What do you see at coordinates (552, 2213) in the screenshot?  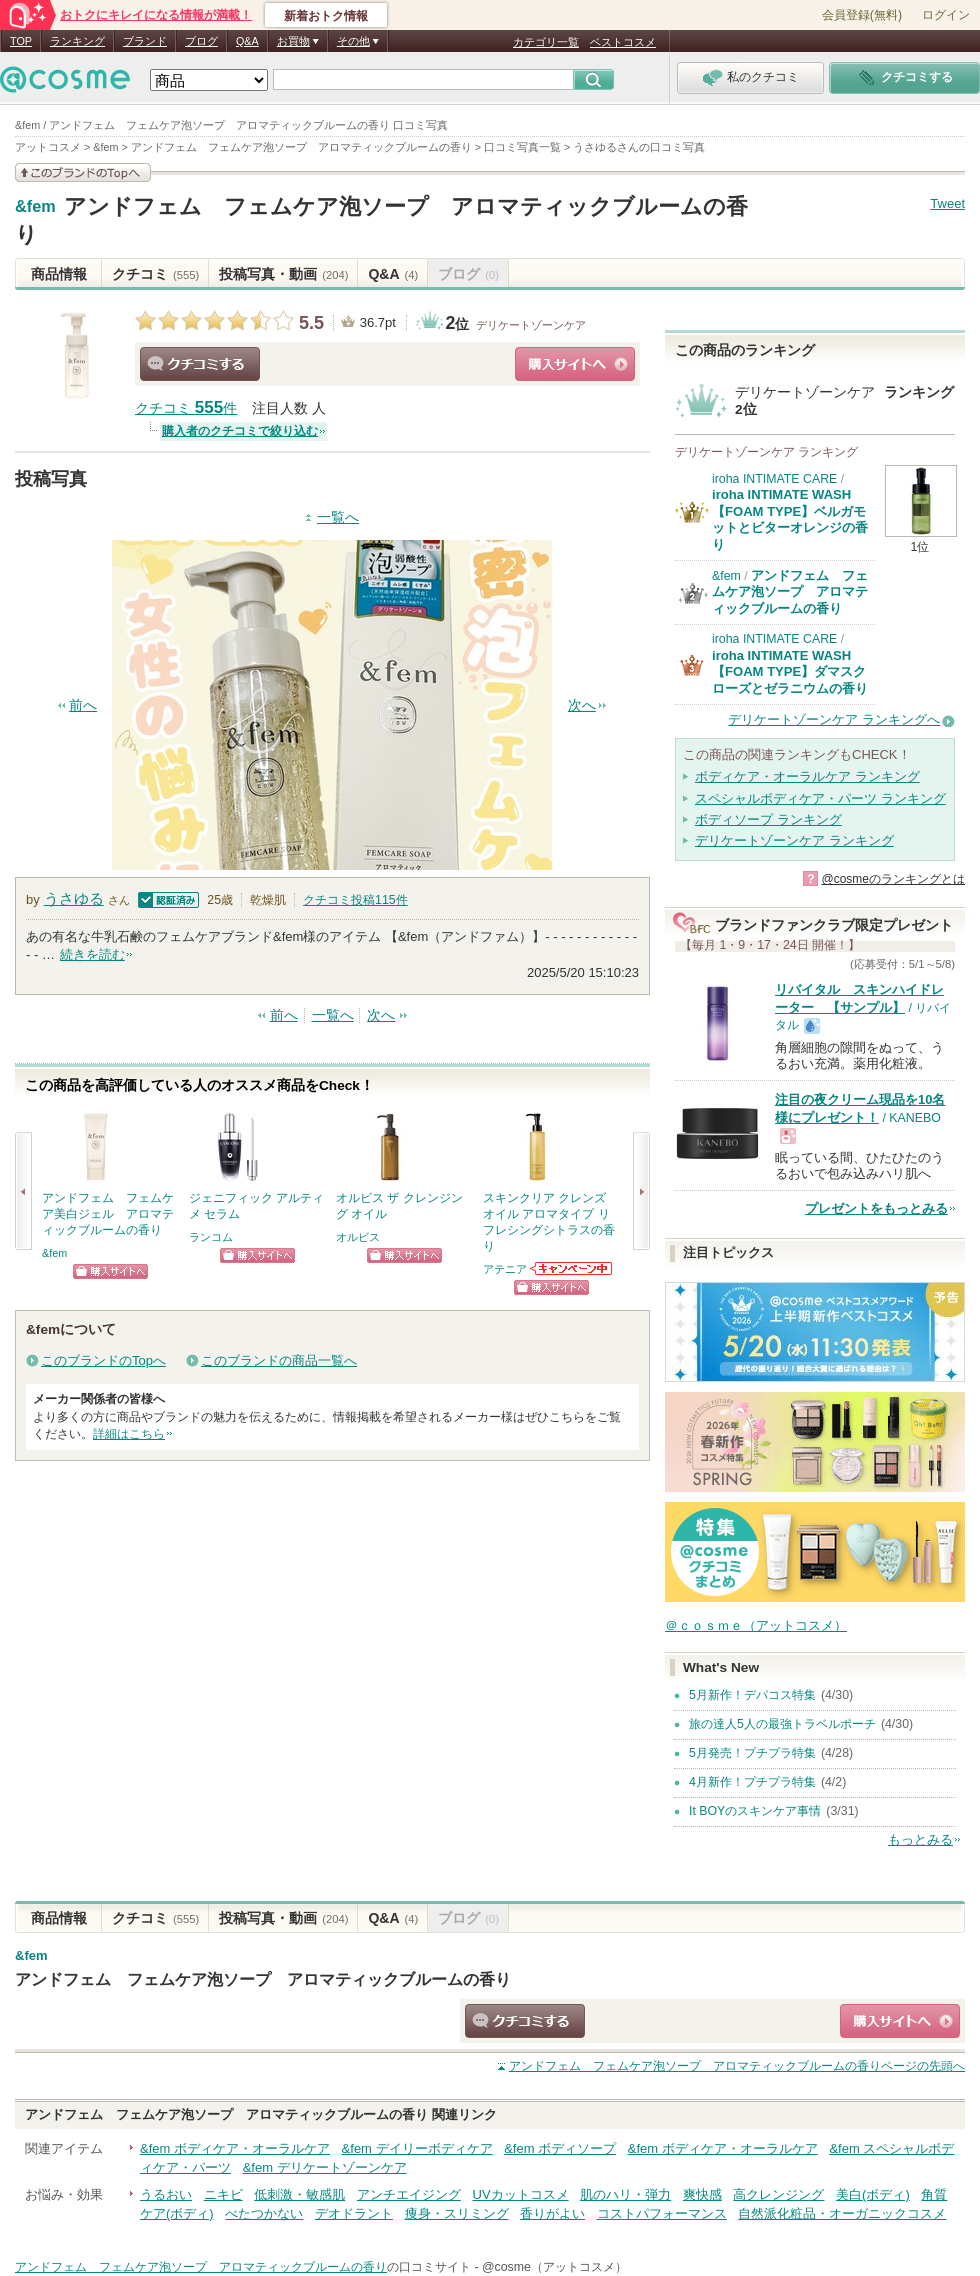 I see `香りがよい` at bounding box center [552, 2213].